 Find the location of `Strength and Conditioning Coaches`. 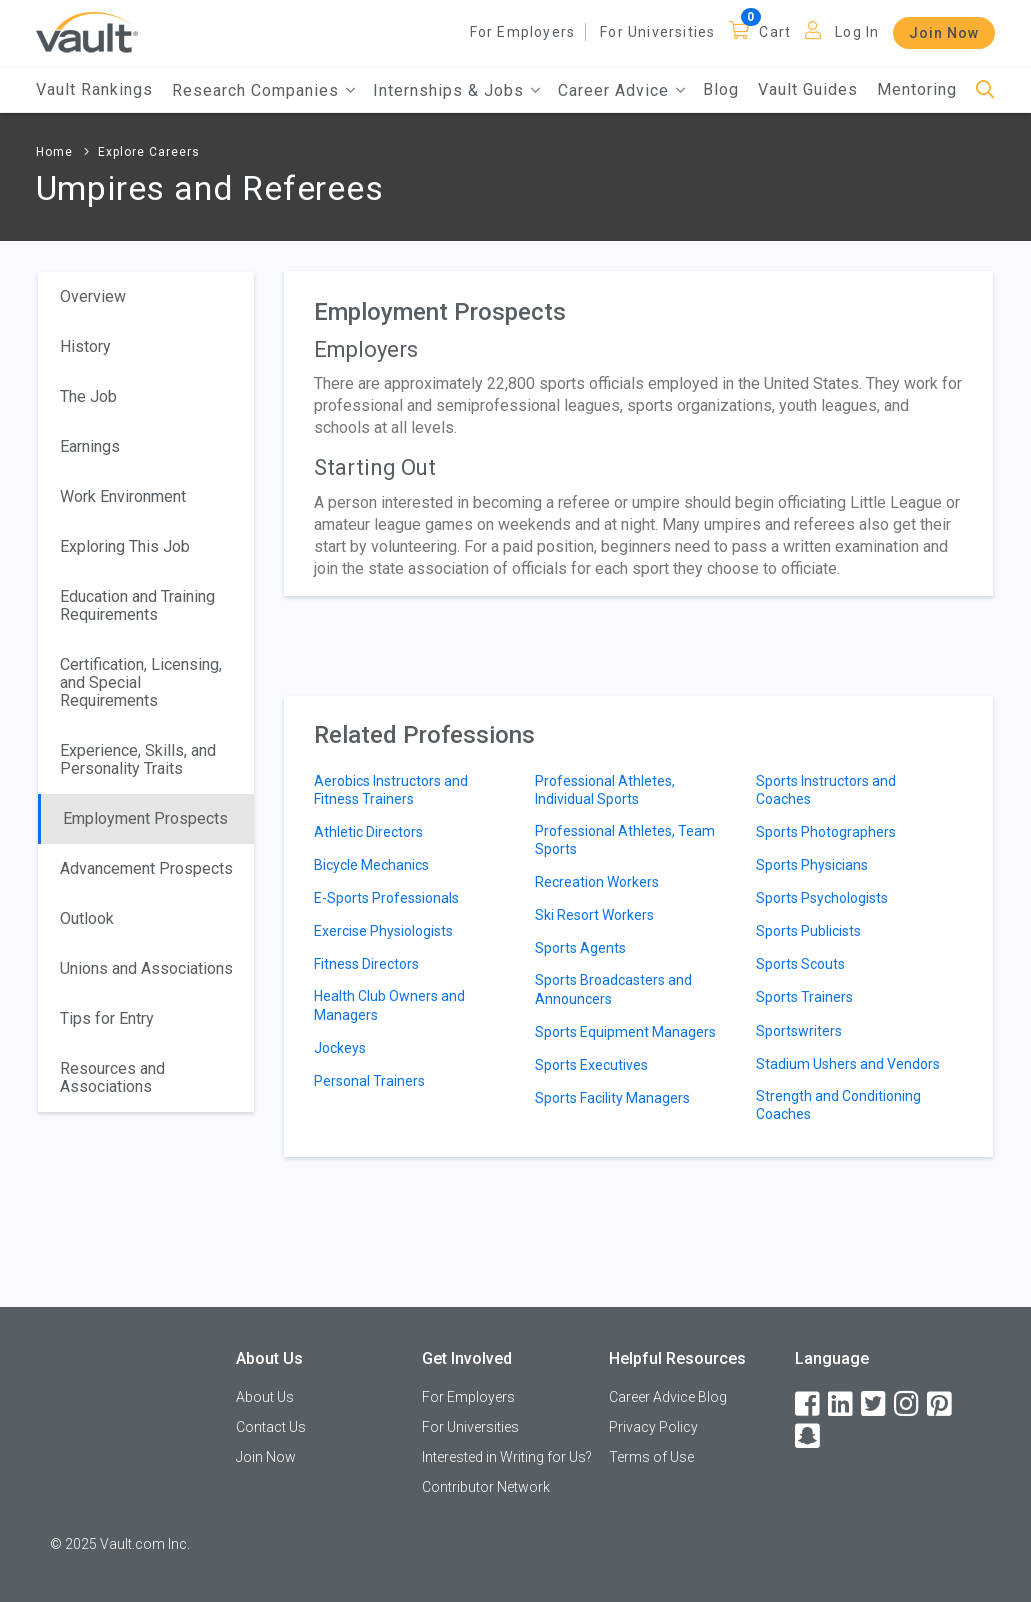

Strength and Conditioning Coaches is located at coordinates (838, 1105).